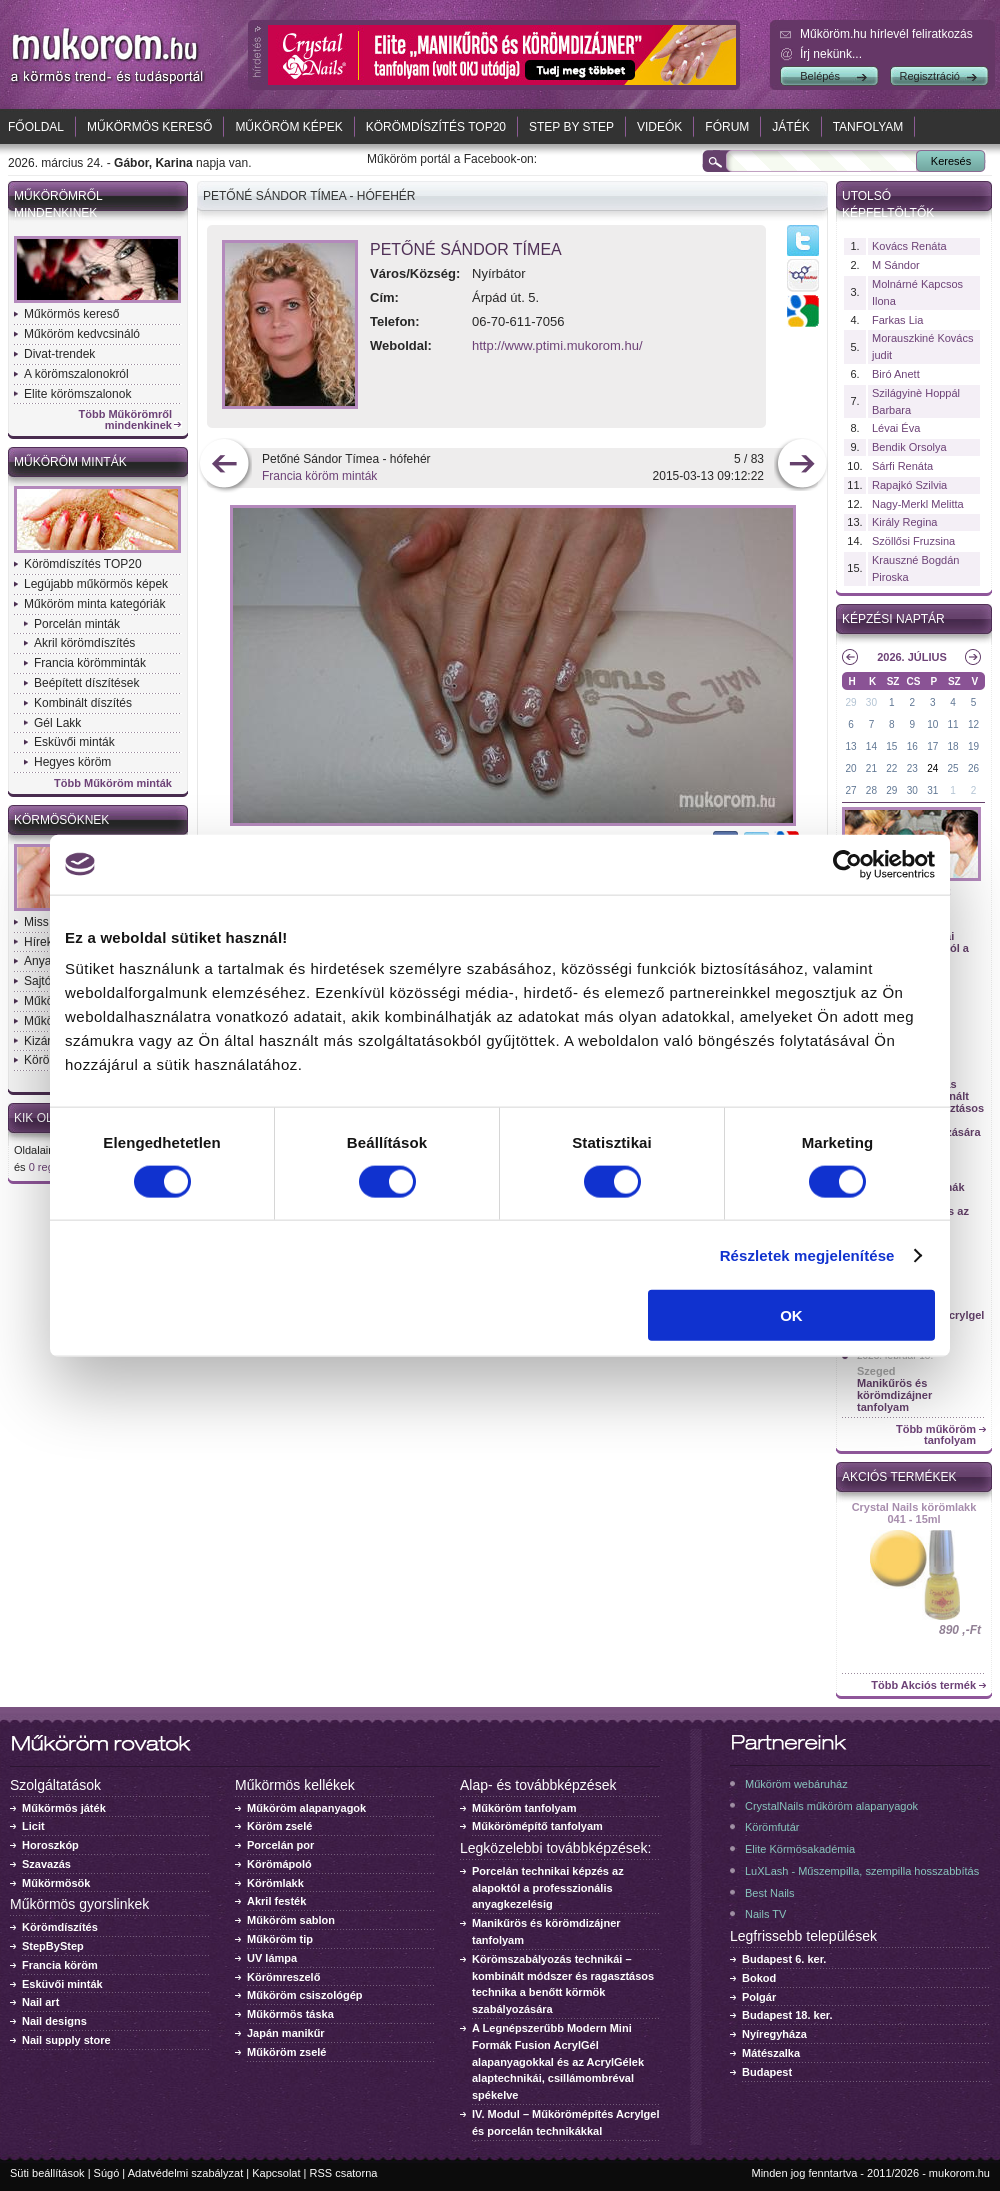  What do you see at coordinates (932, 724) in the screenshot?
I see `10` at bounding box center [932, 724].